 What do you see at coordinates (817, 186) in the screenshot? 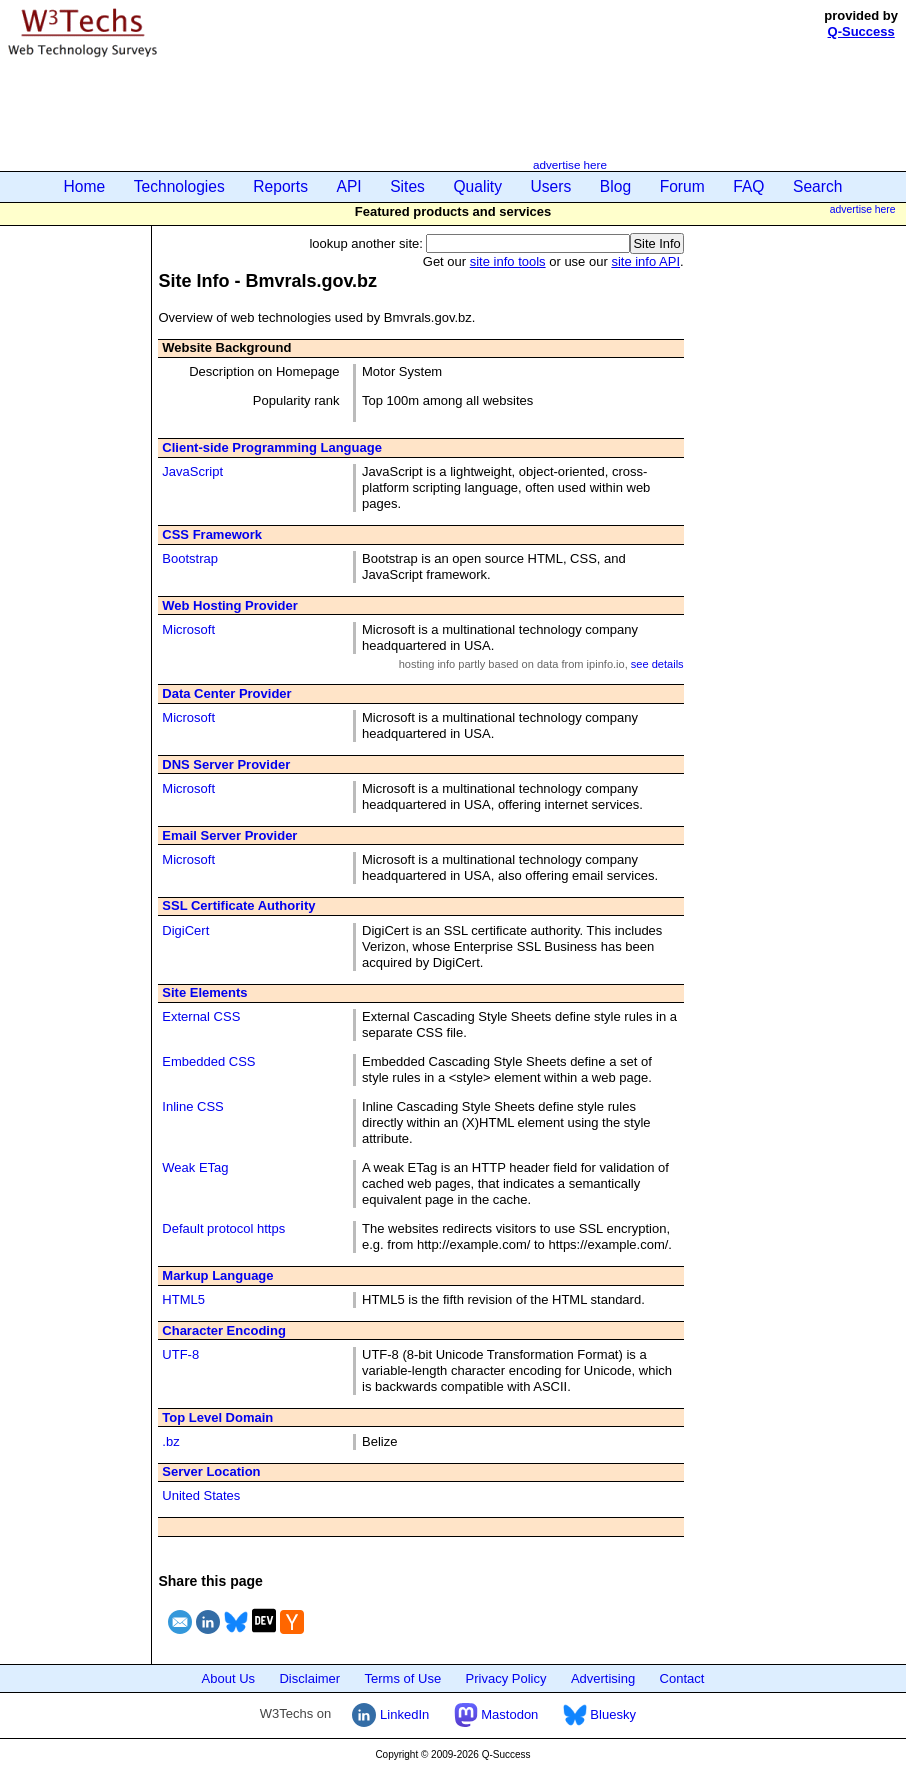
I see `Search` at bounding box center [817, 186].